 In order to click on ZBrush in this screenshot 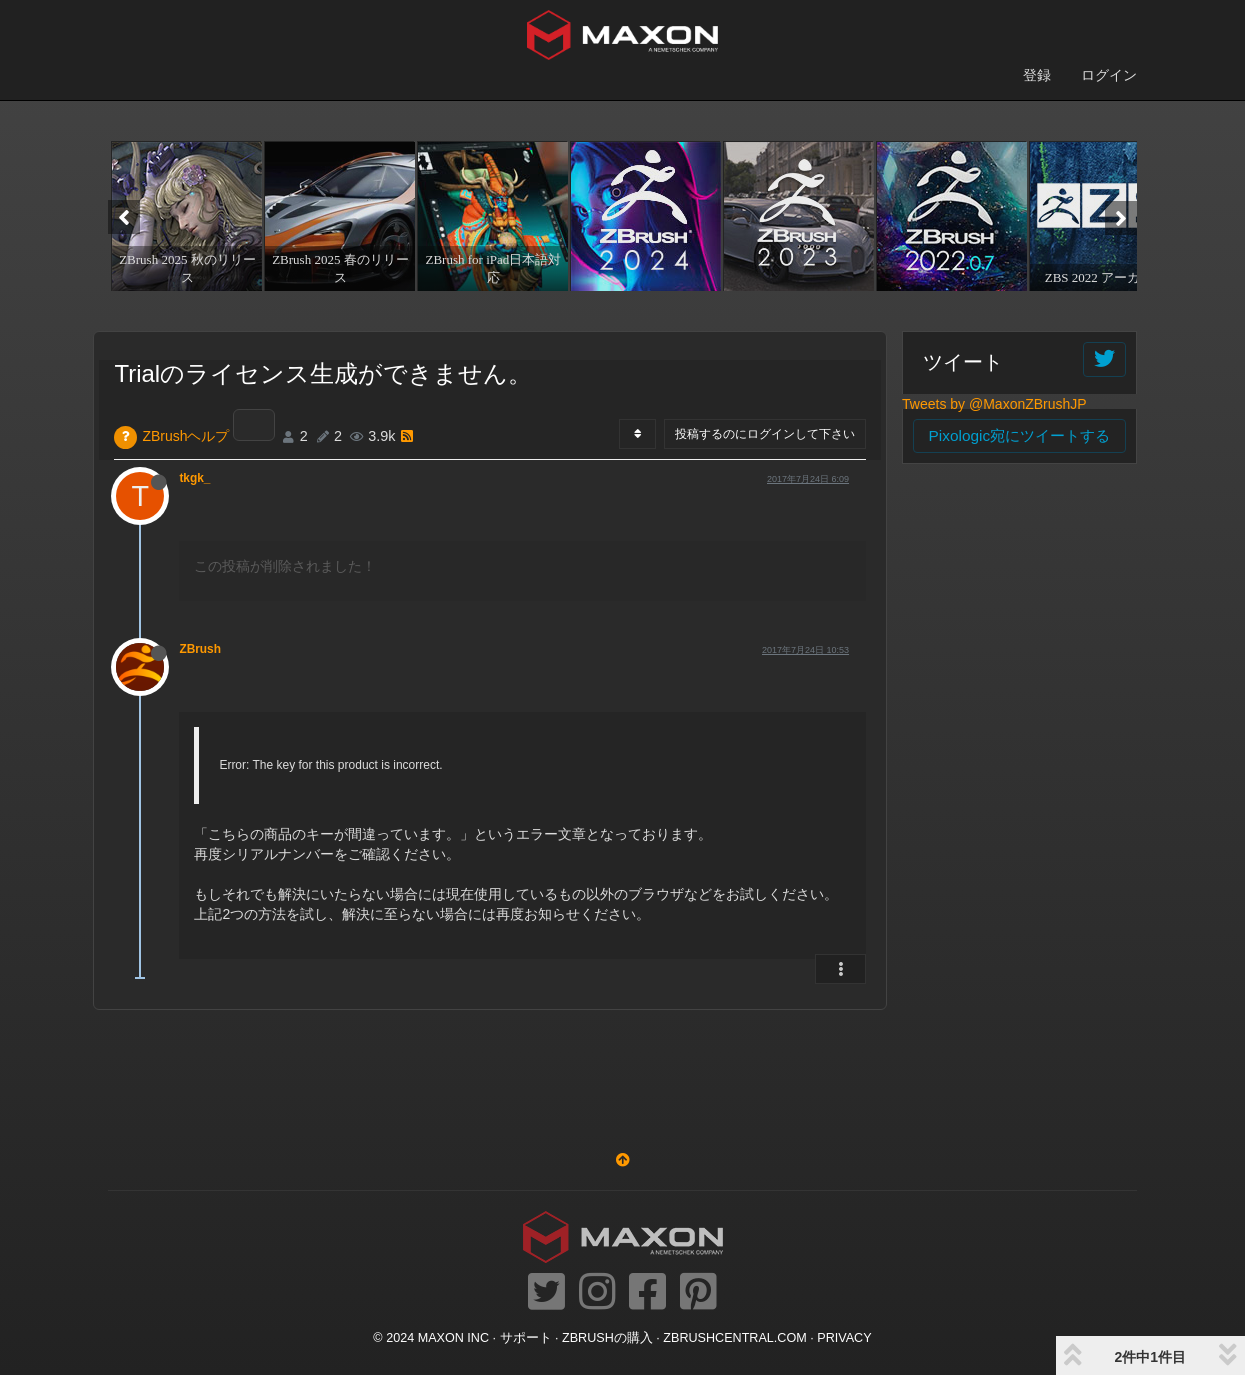, I will do `click(200, 649)`.